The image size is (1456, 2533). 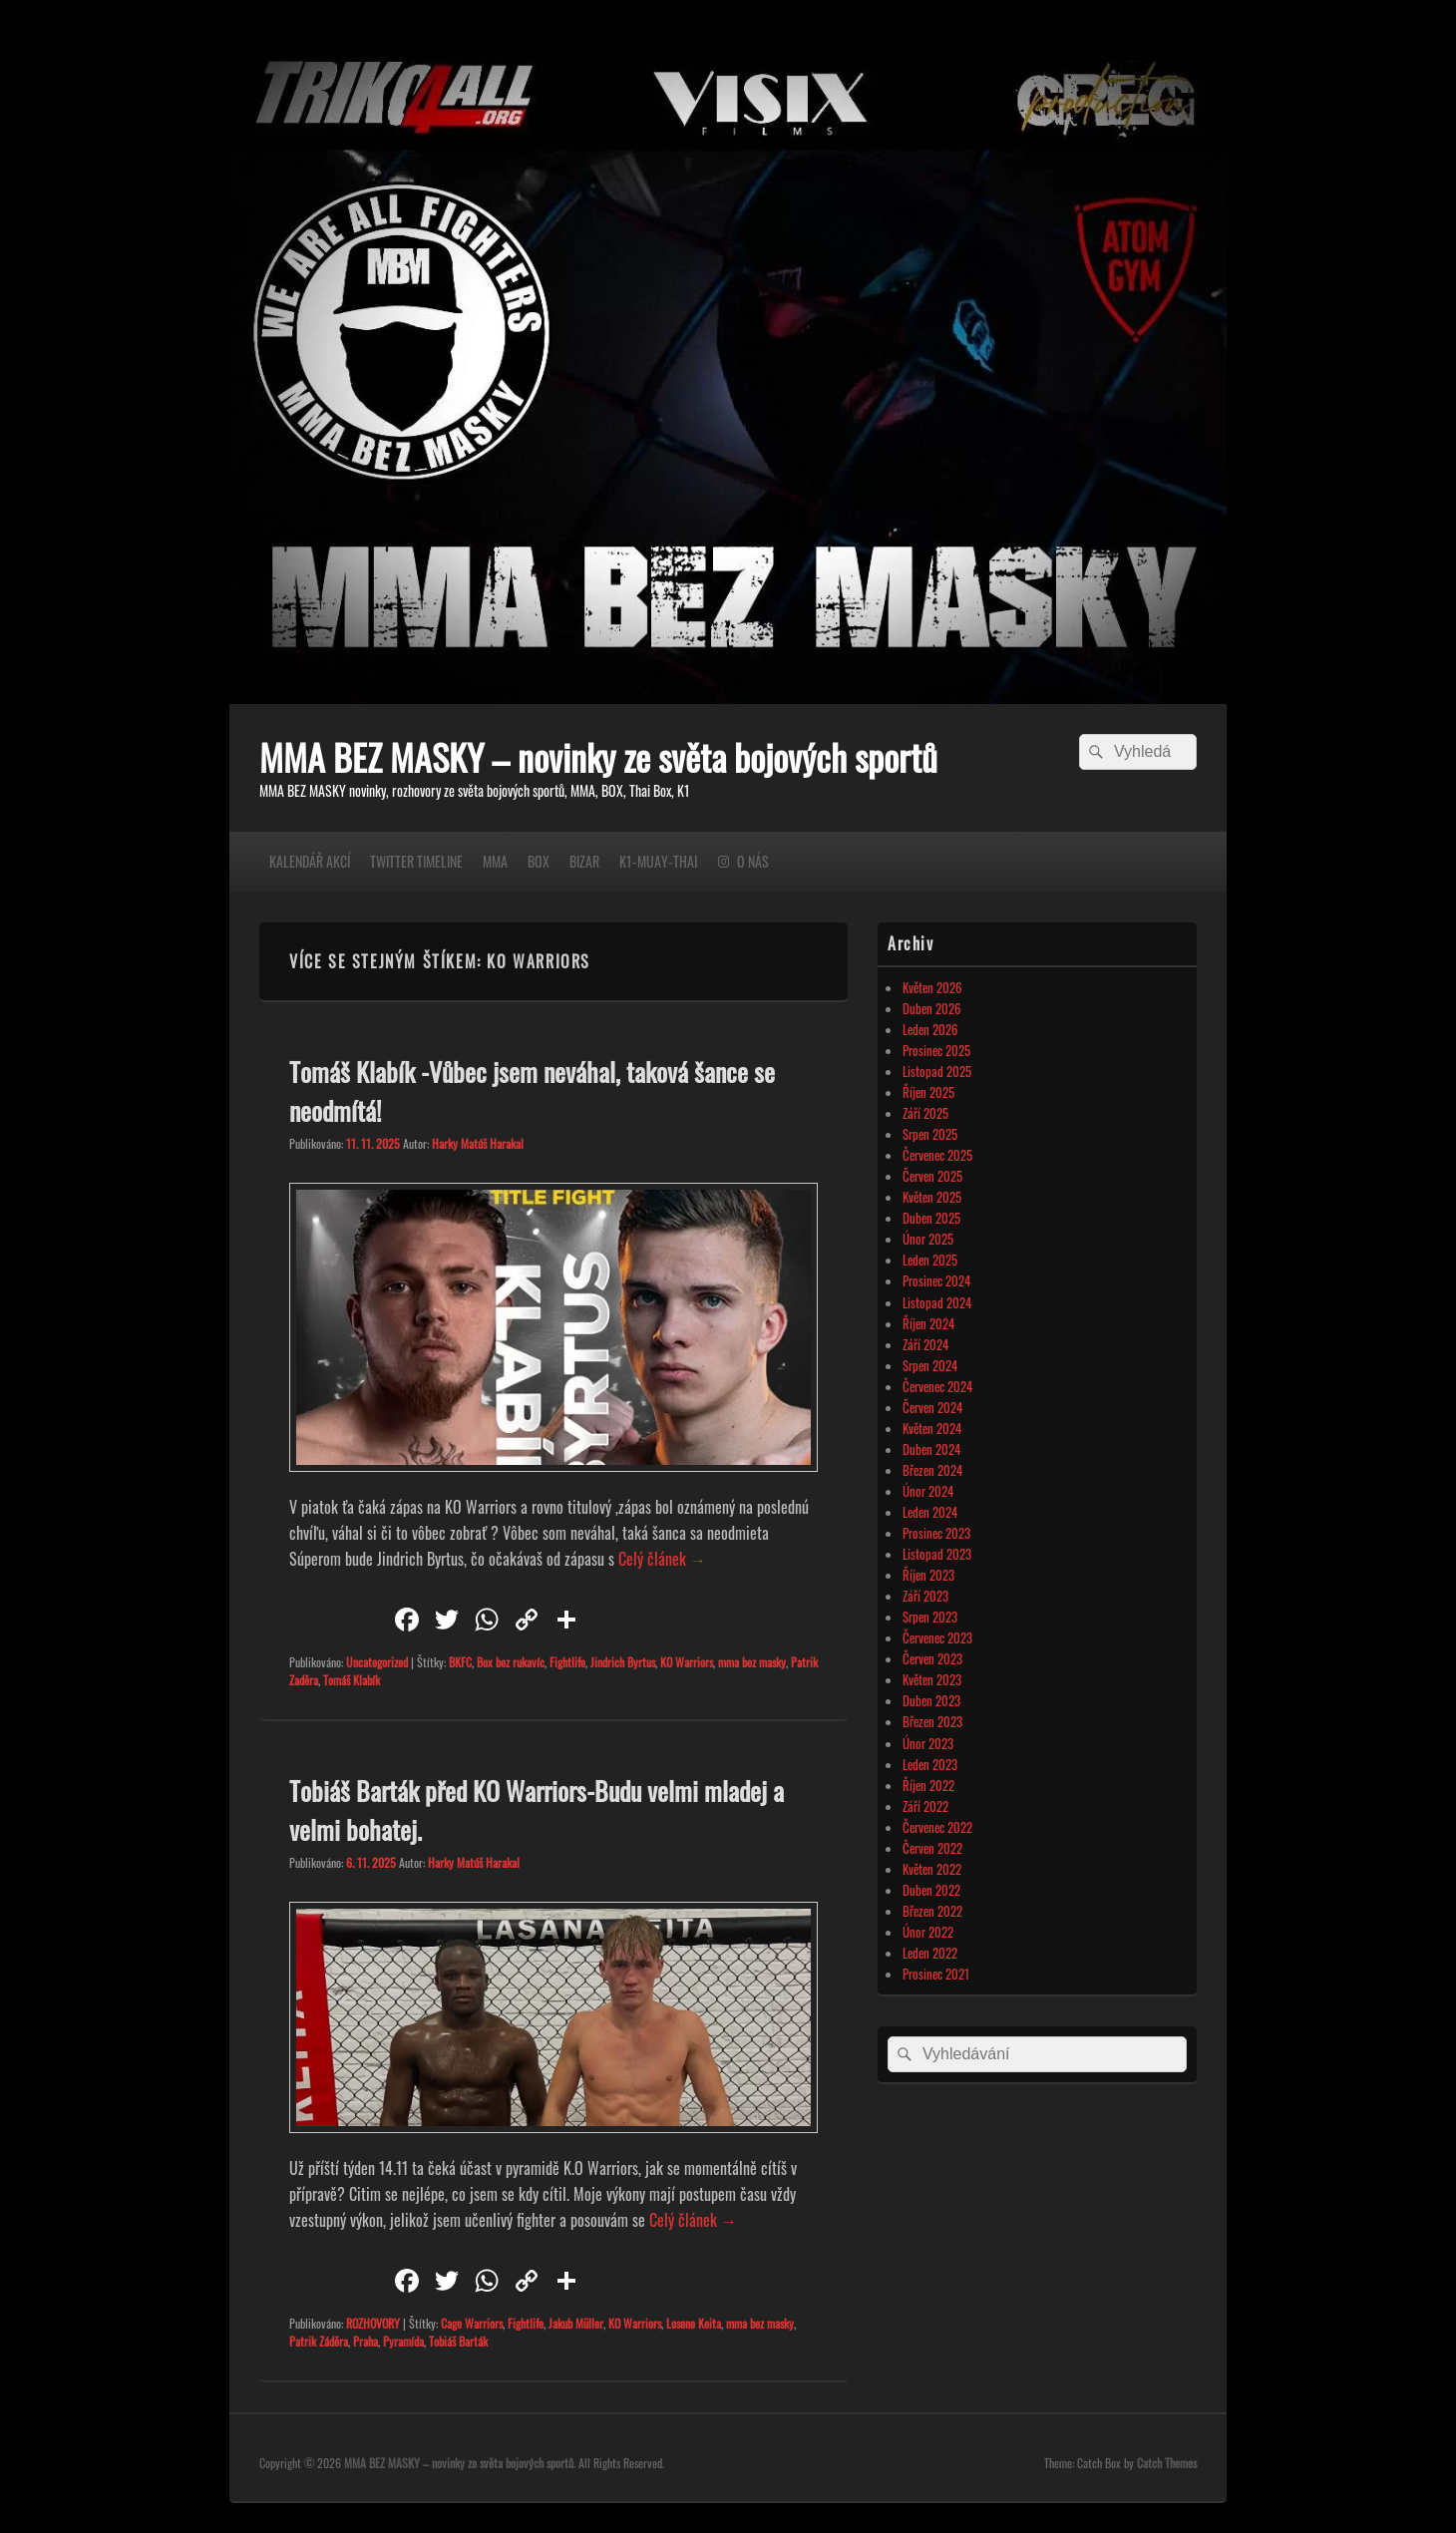 I want to click on Květen 2022, so click(x=932, y=1869).